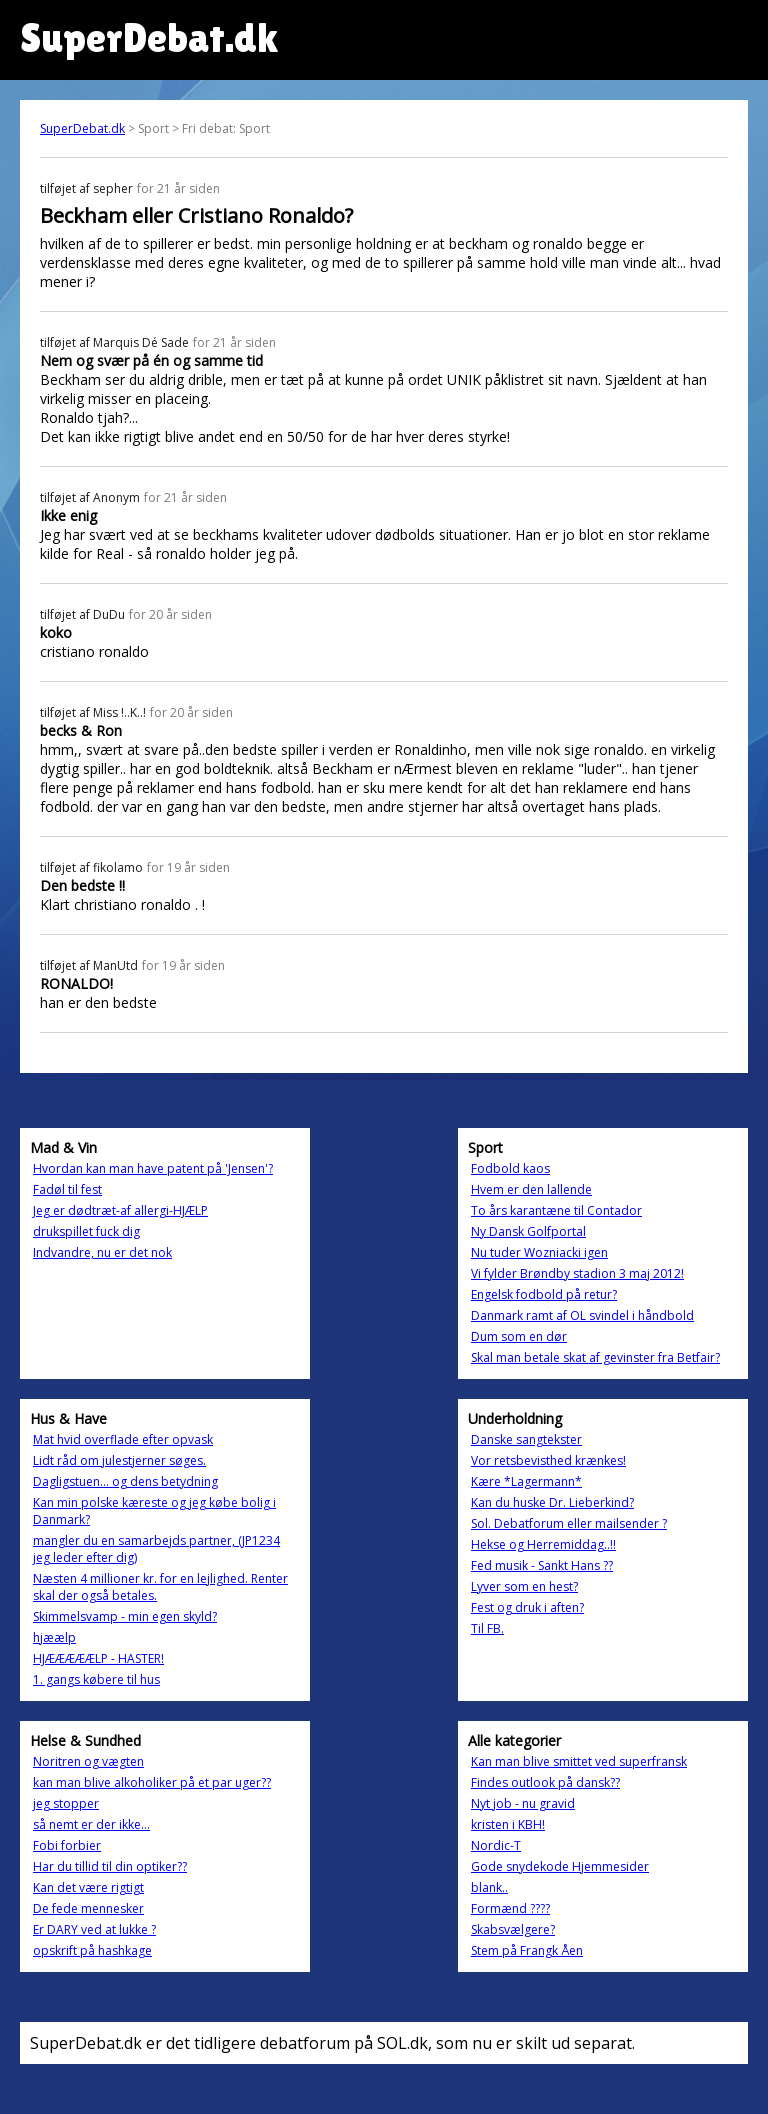 This screenshot has width=768, height=2114. What do you see at coordinates (487, 1628) in the screenshot?
I see `Til FB.` at bounding box center [487, 1628].